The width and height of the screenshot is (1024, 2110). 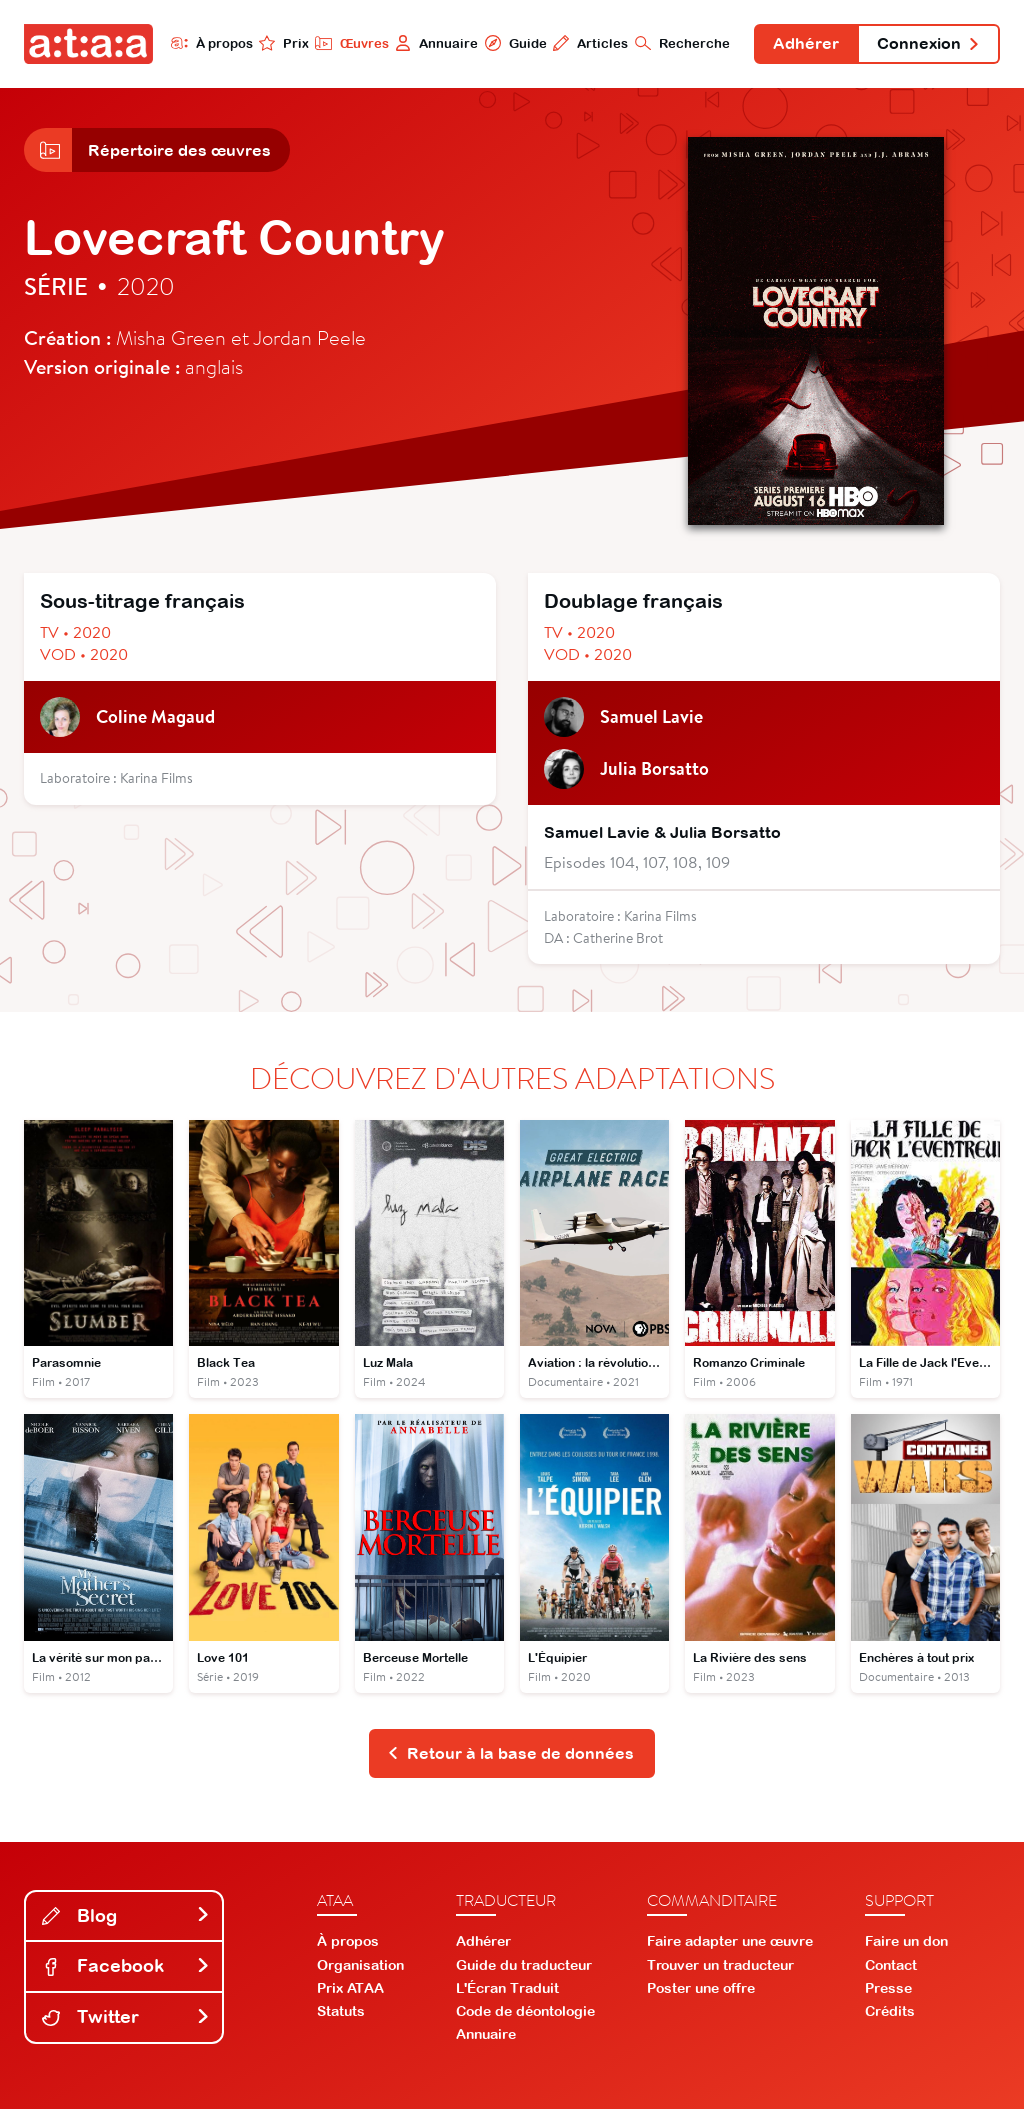 What do you see at coordinates (126, 1916) in the screenshot?
I see `Blog` at bounding box center [126, 1916].